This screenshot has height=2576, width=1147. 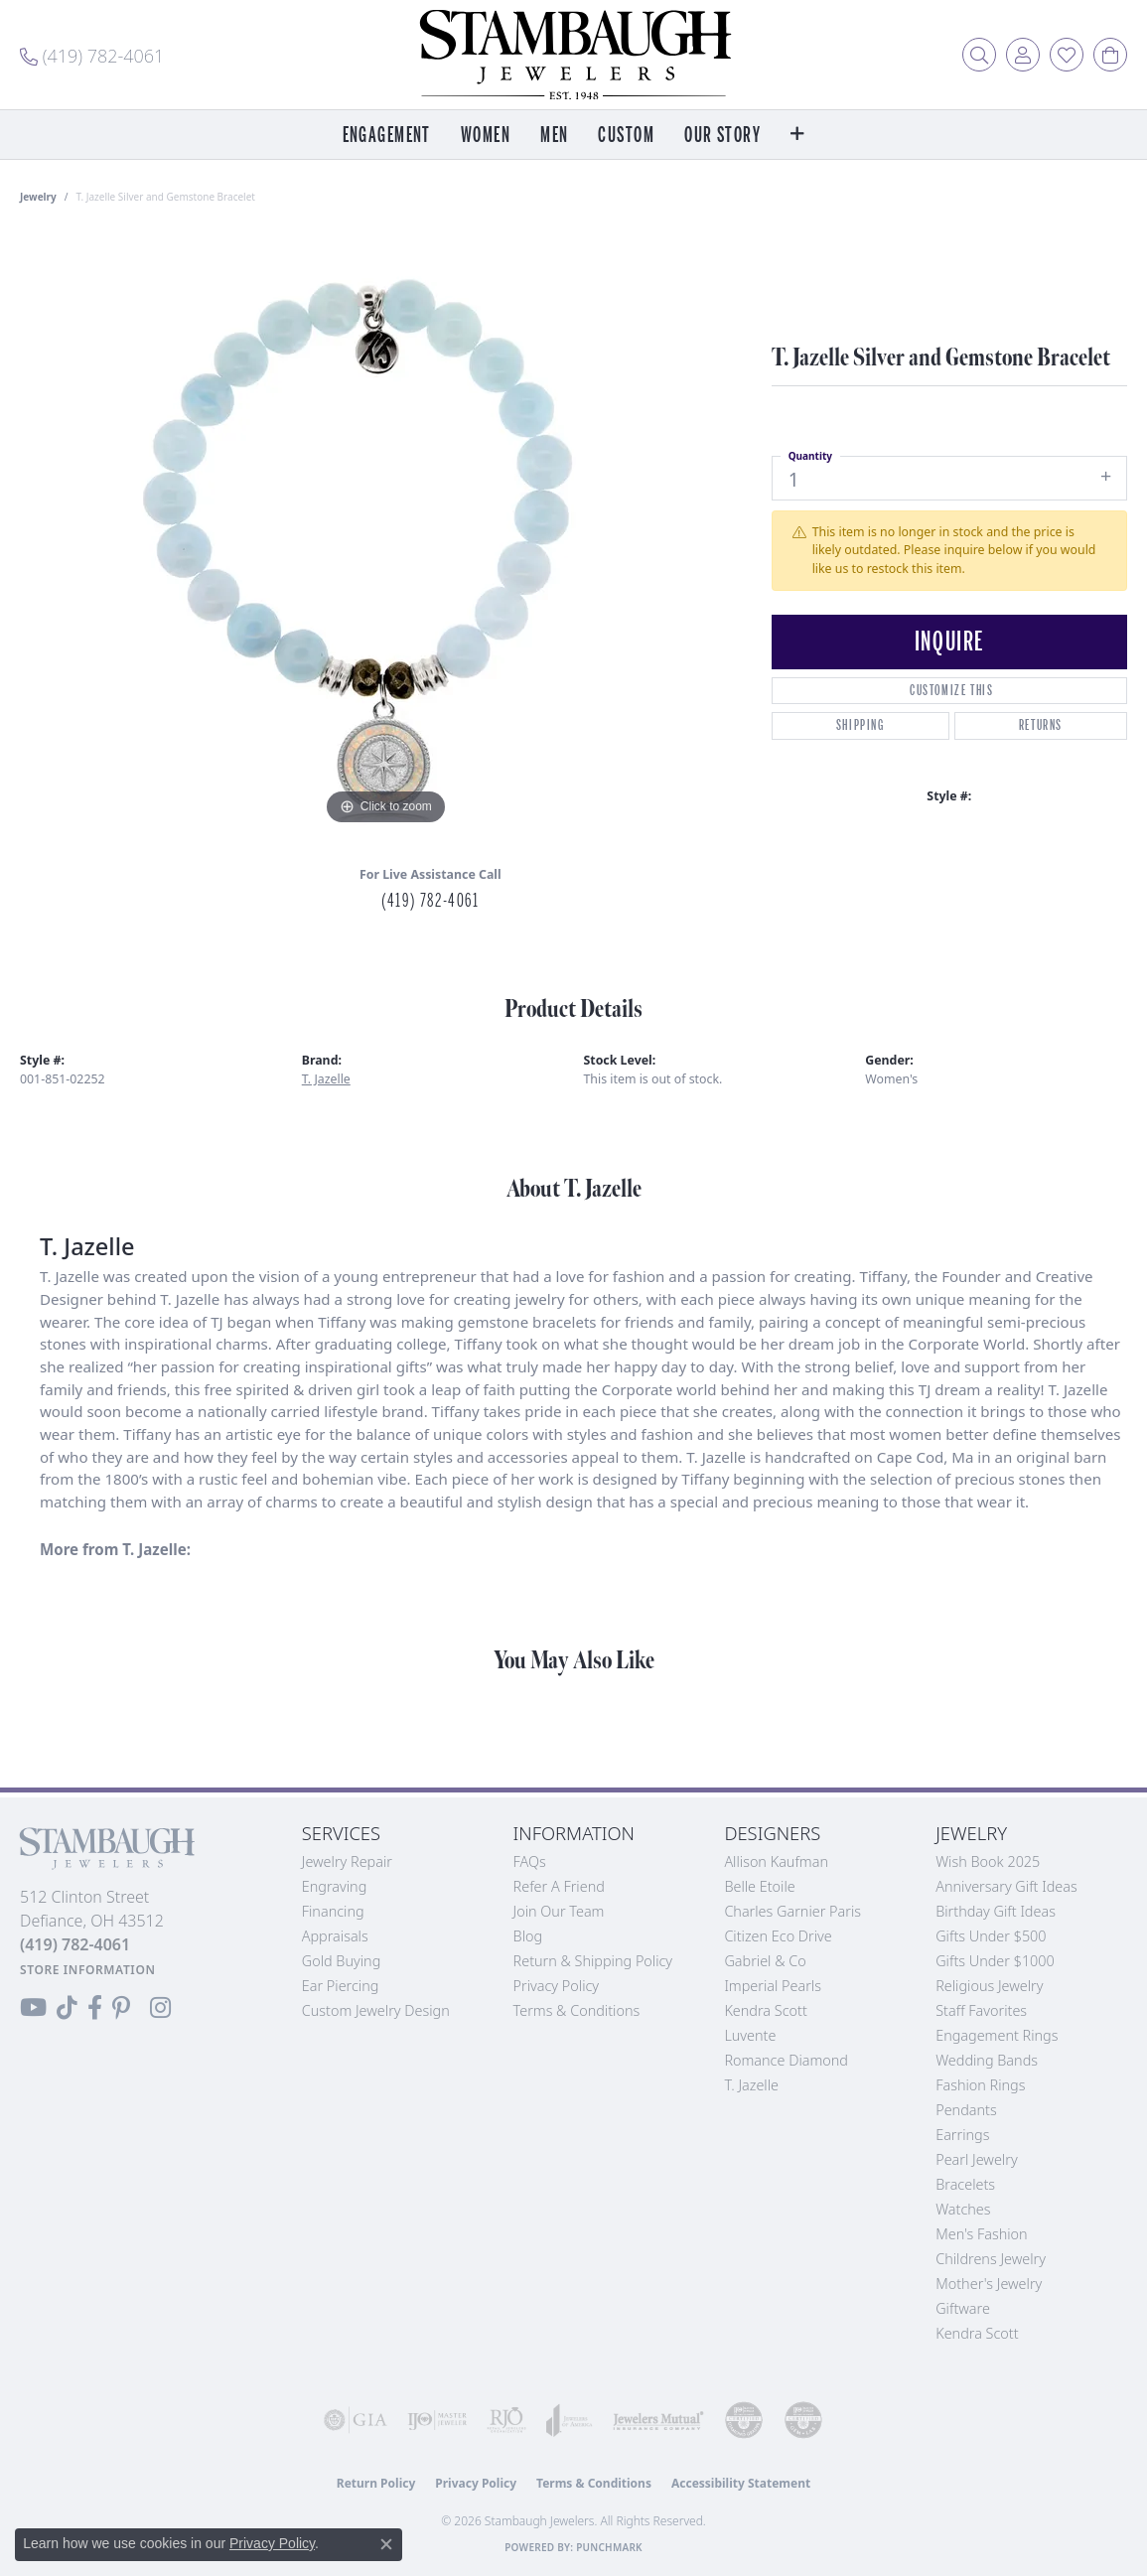 What do you see at coordinates (593, 1960) in the screenshot?
I see `Return & Shipping Policy` at bounding box center [593, 1960].